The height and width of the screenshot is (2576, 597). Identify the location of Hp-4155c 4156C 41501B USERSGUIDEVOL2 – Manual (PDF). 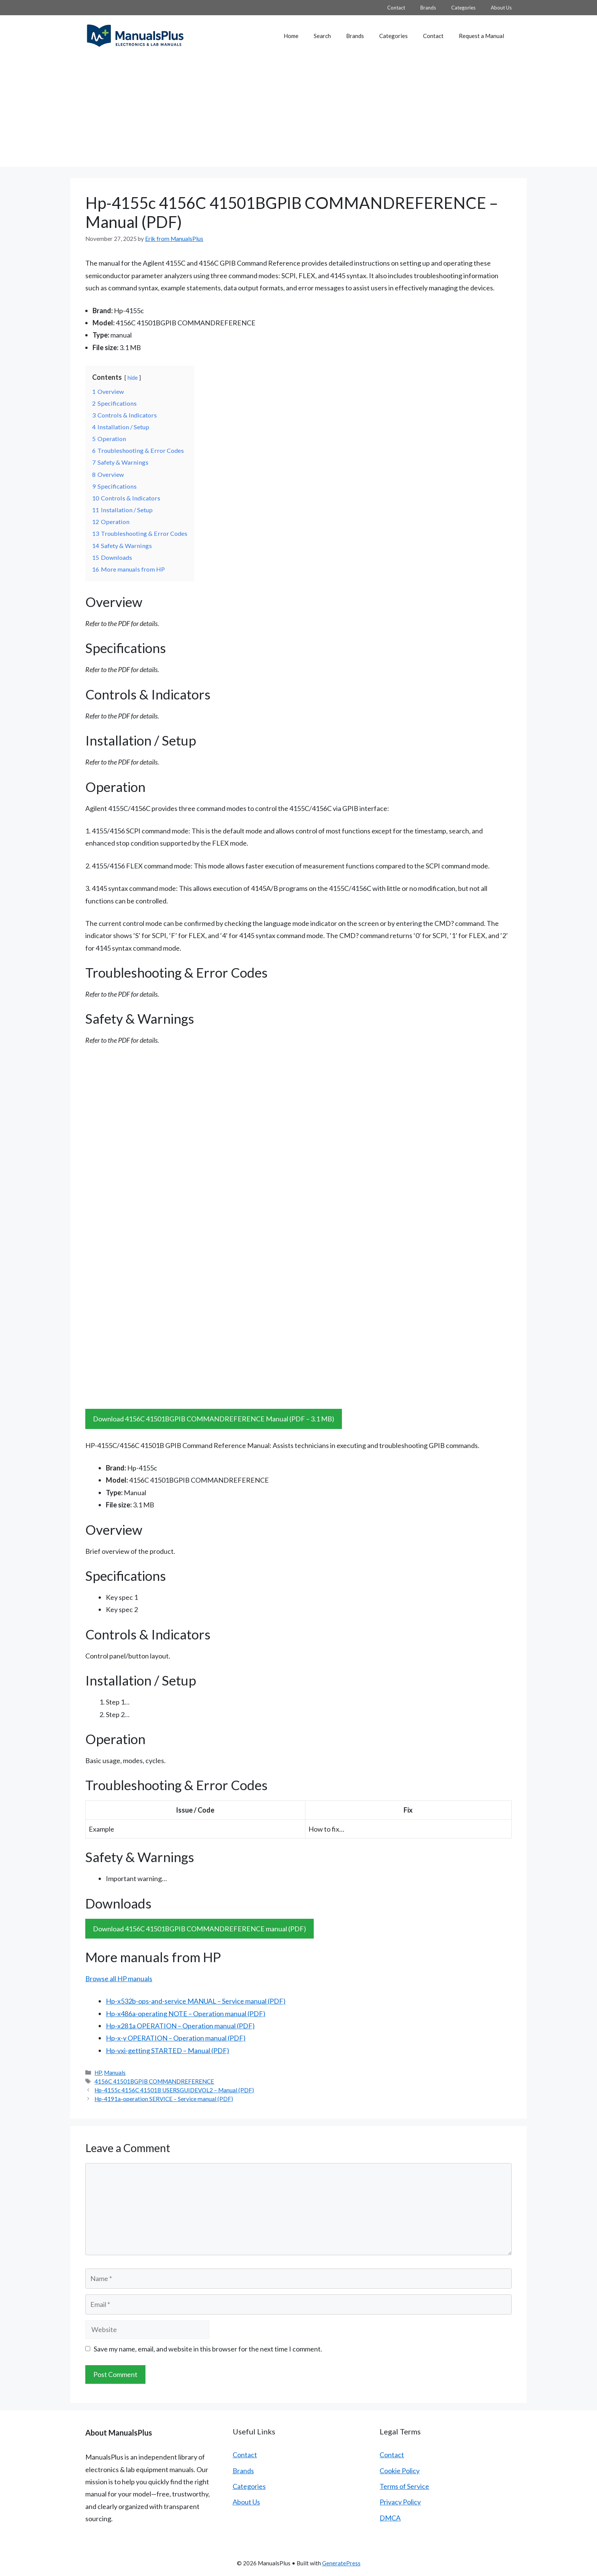
(174, 2090).